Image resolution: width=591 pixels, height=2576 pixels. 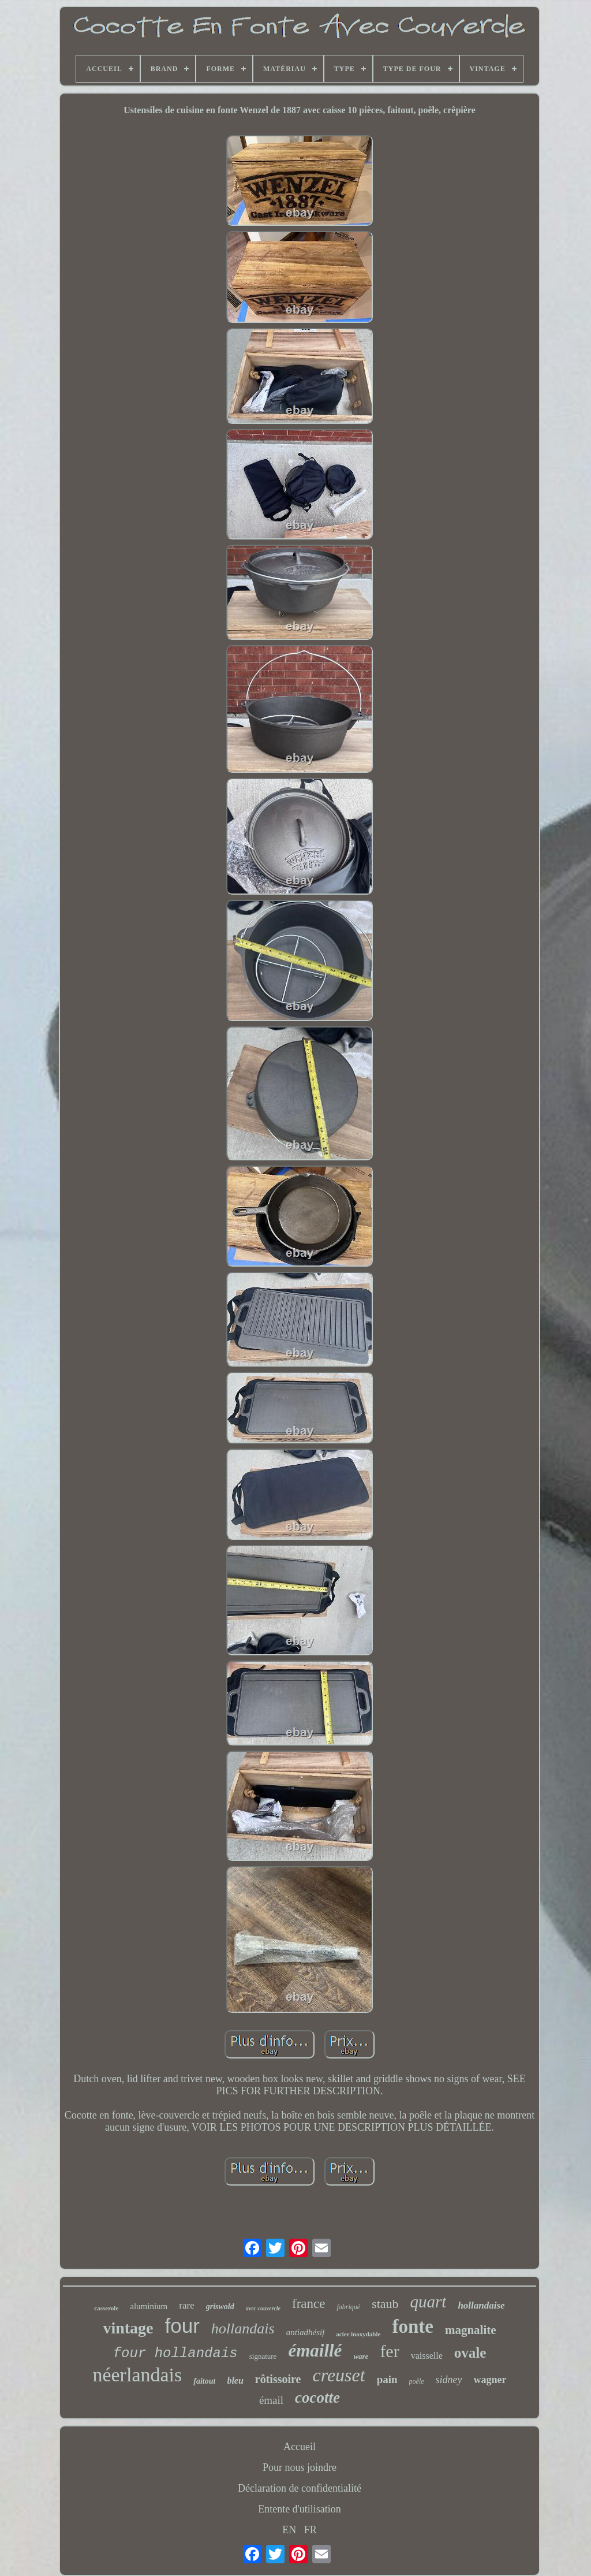 What do you see at coordinates (385, 2303) in the screenshot?
I see `staub` at bounding box center [385, 2303].